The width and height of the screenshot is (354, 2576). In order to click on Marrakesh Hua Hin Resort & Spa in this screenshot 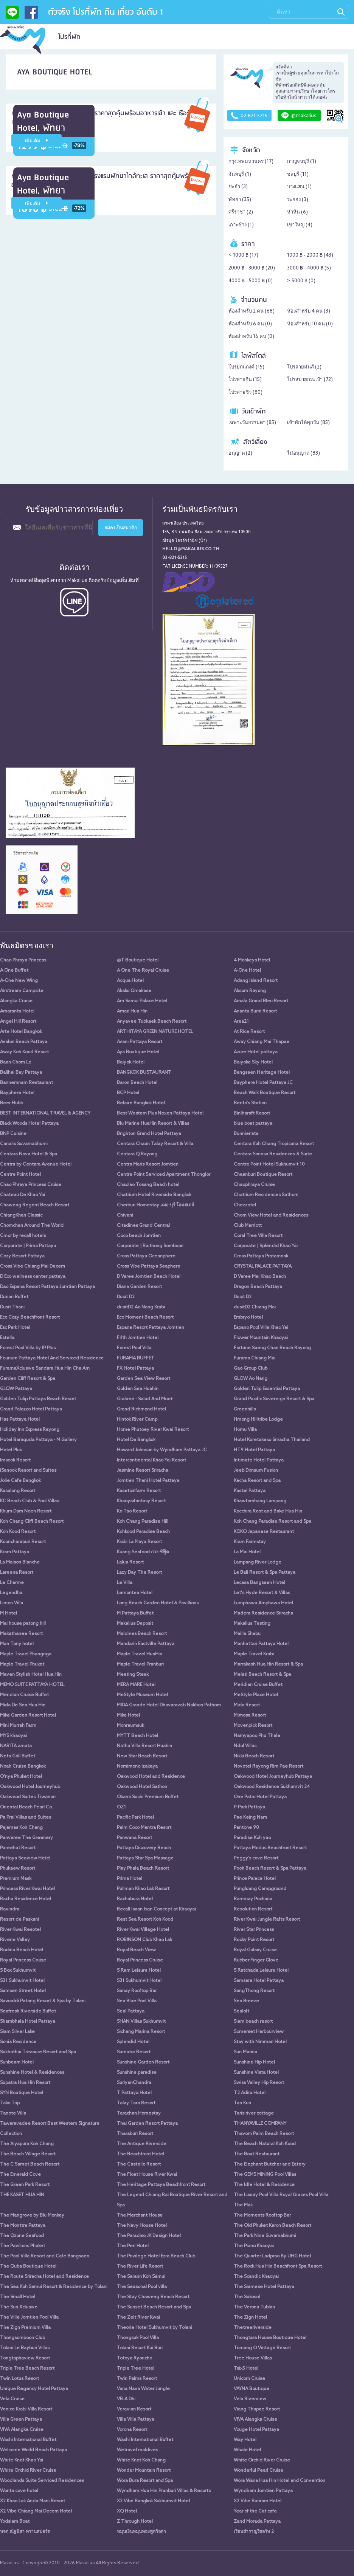, I will do `click(268, 1664)`.